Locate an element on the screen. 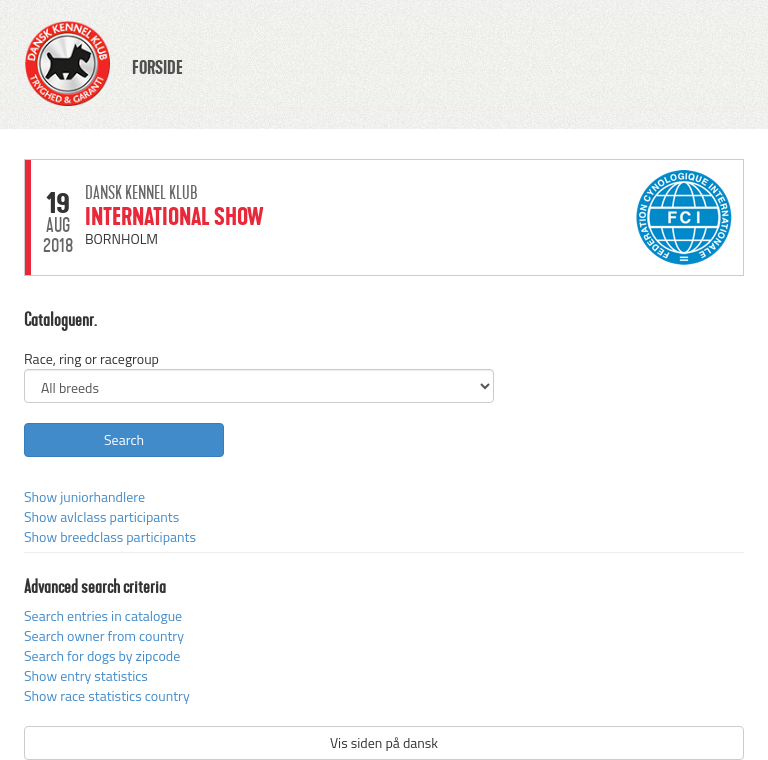 The height and width of the screenshot is (760, 768). Show juniorhandlere is located at coordinates (84, 496).